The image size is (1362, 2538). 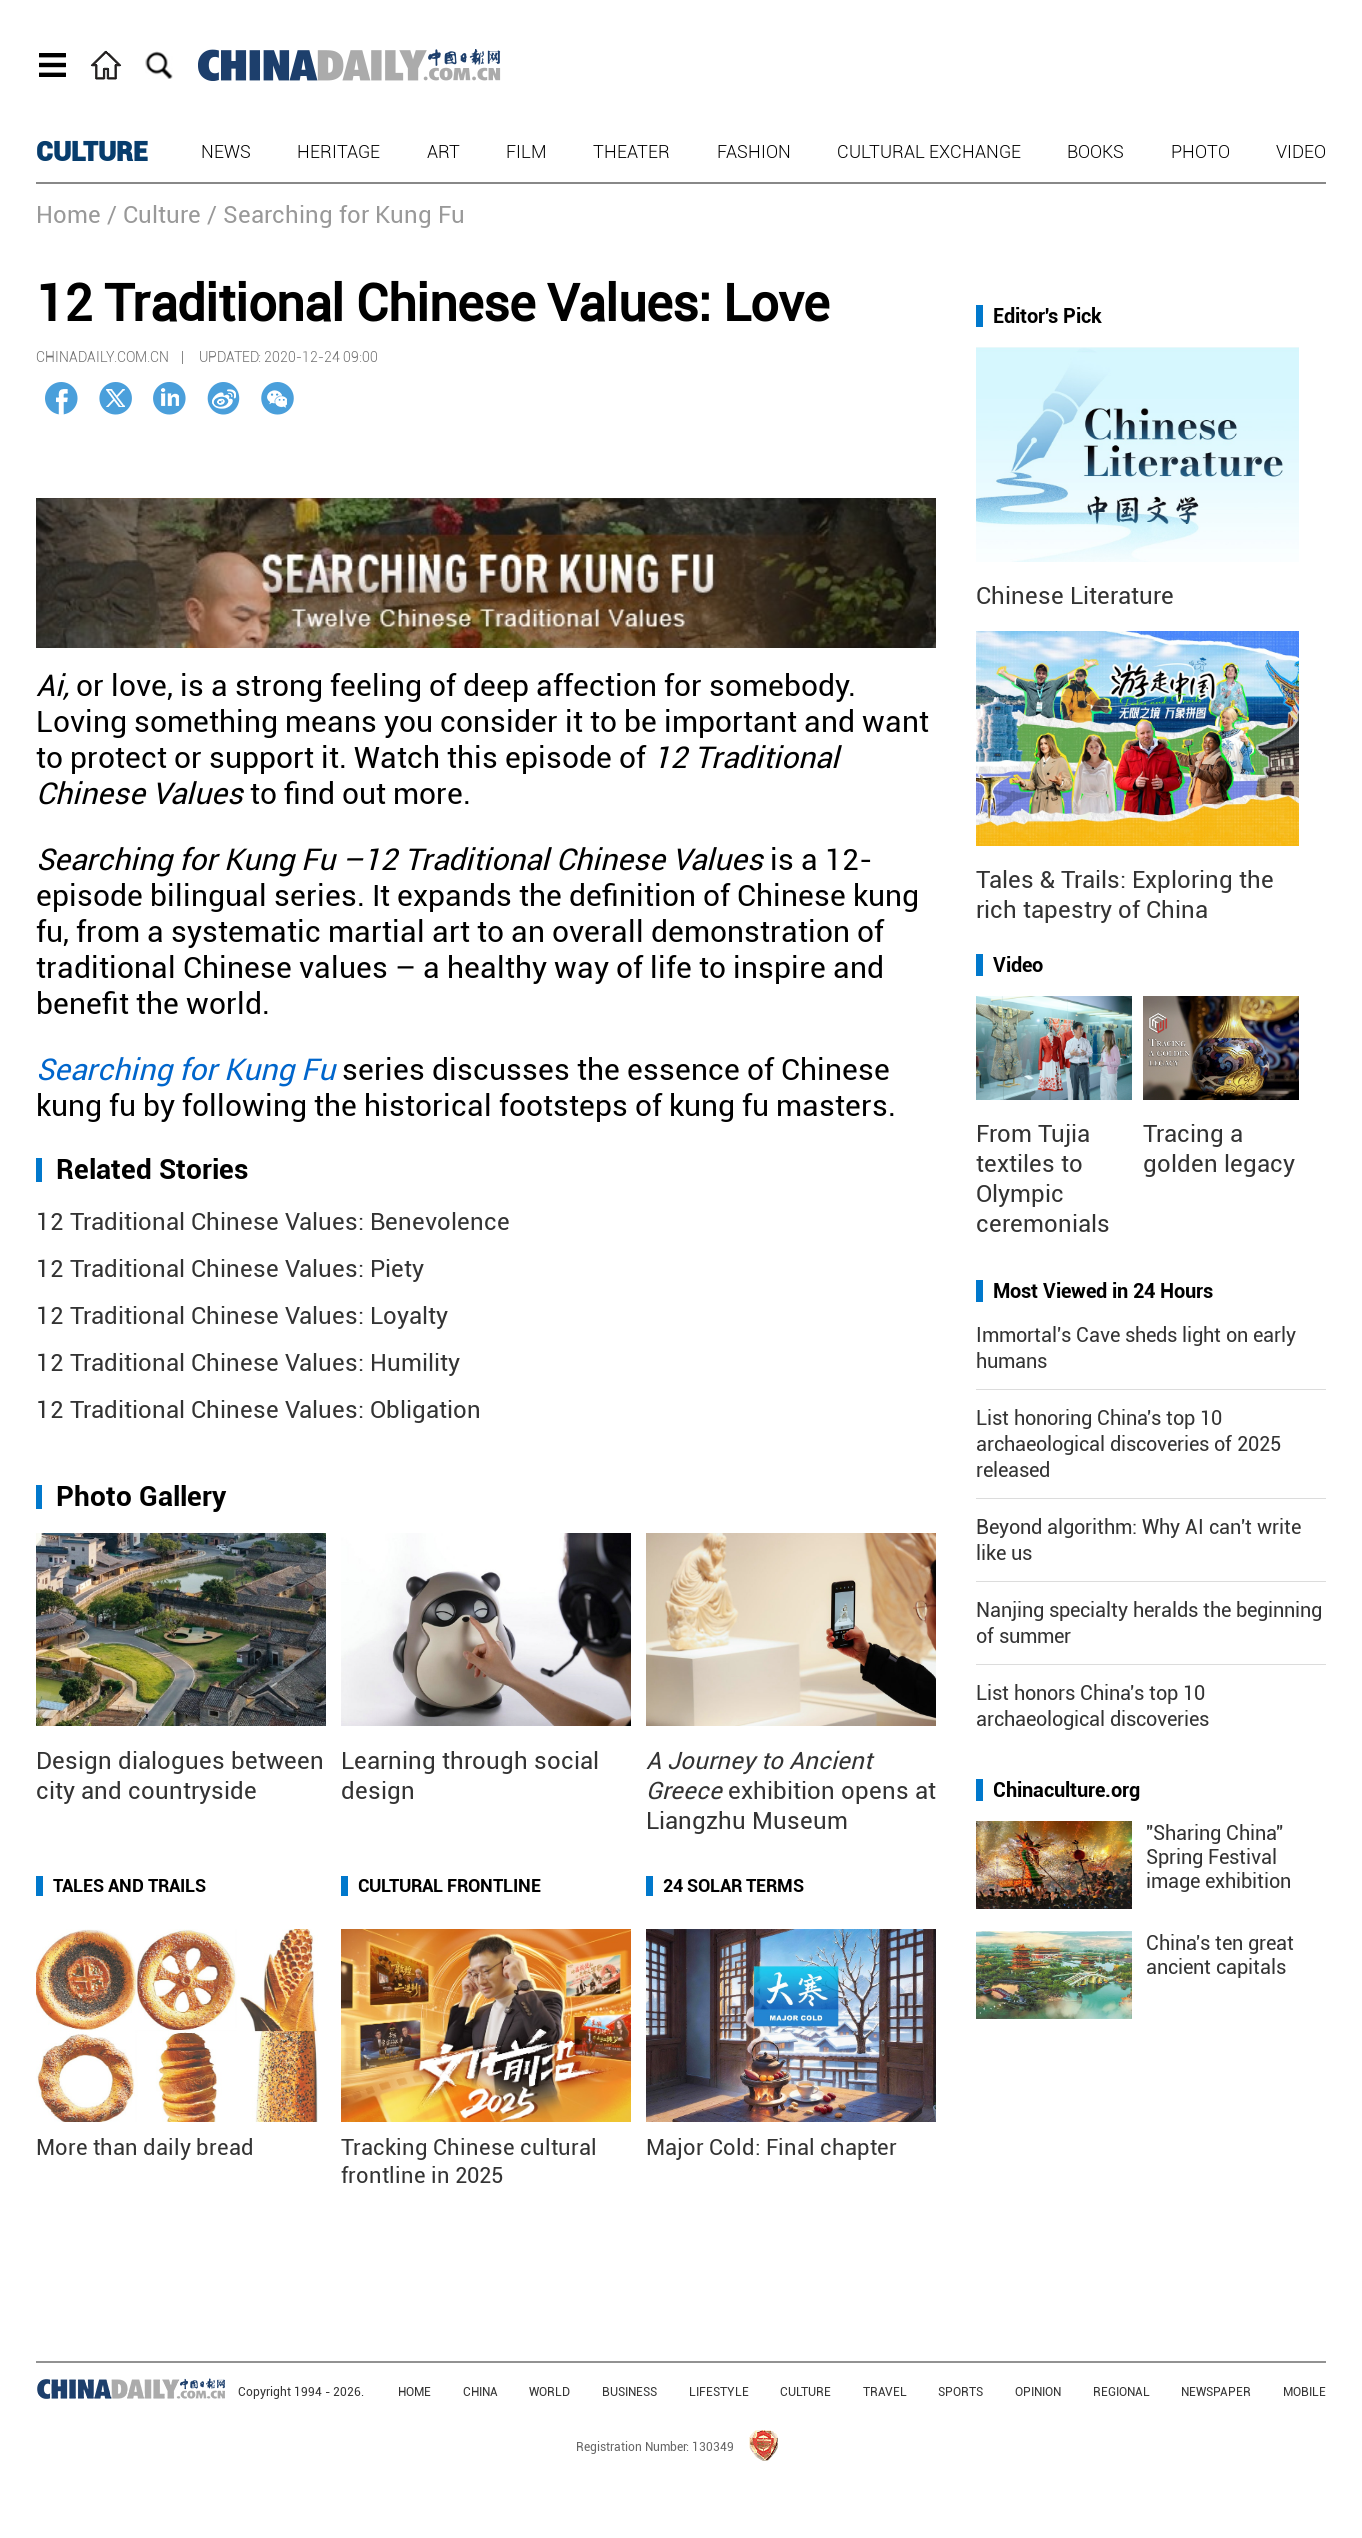 What do you see at coordinates (141, 1496) in the screenshot?
I see `Photo Gallery` at bounding box center [141, 1496].